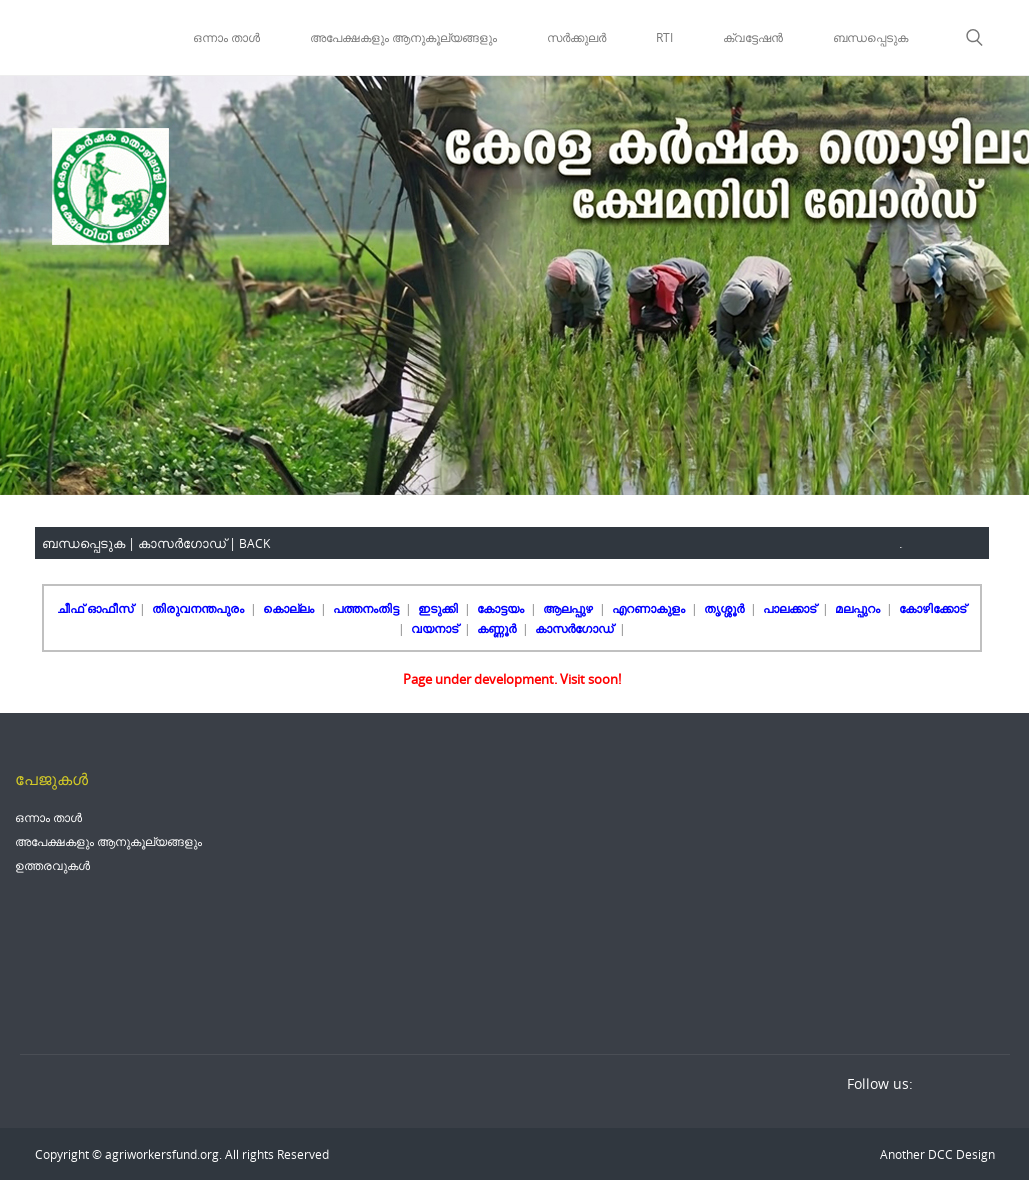 Image resolution: width=1029 pixels, height=1180 pixels. Describe the element at coordinates (199, 608) in the screenshot. I see `തിരുവനന്തപുരം` at that location.